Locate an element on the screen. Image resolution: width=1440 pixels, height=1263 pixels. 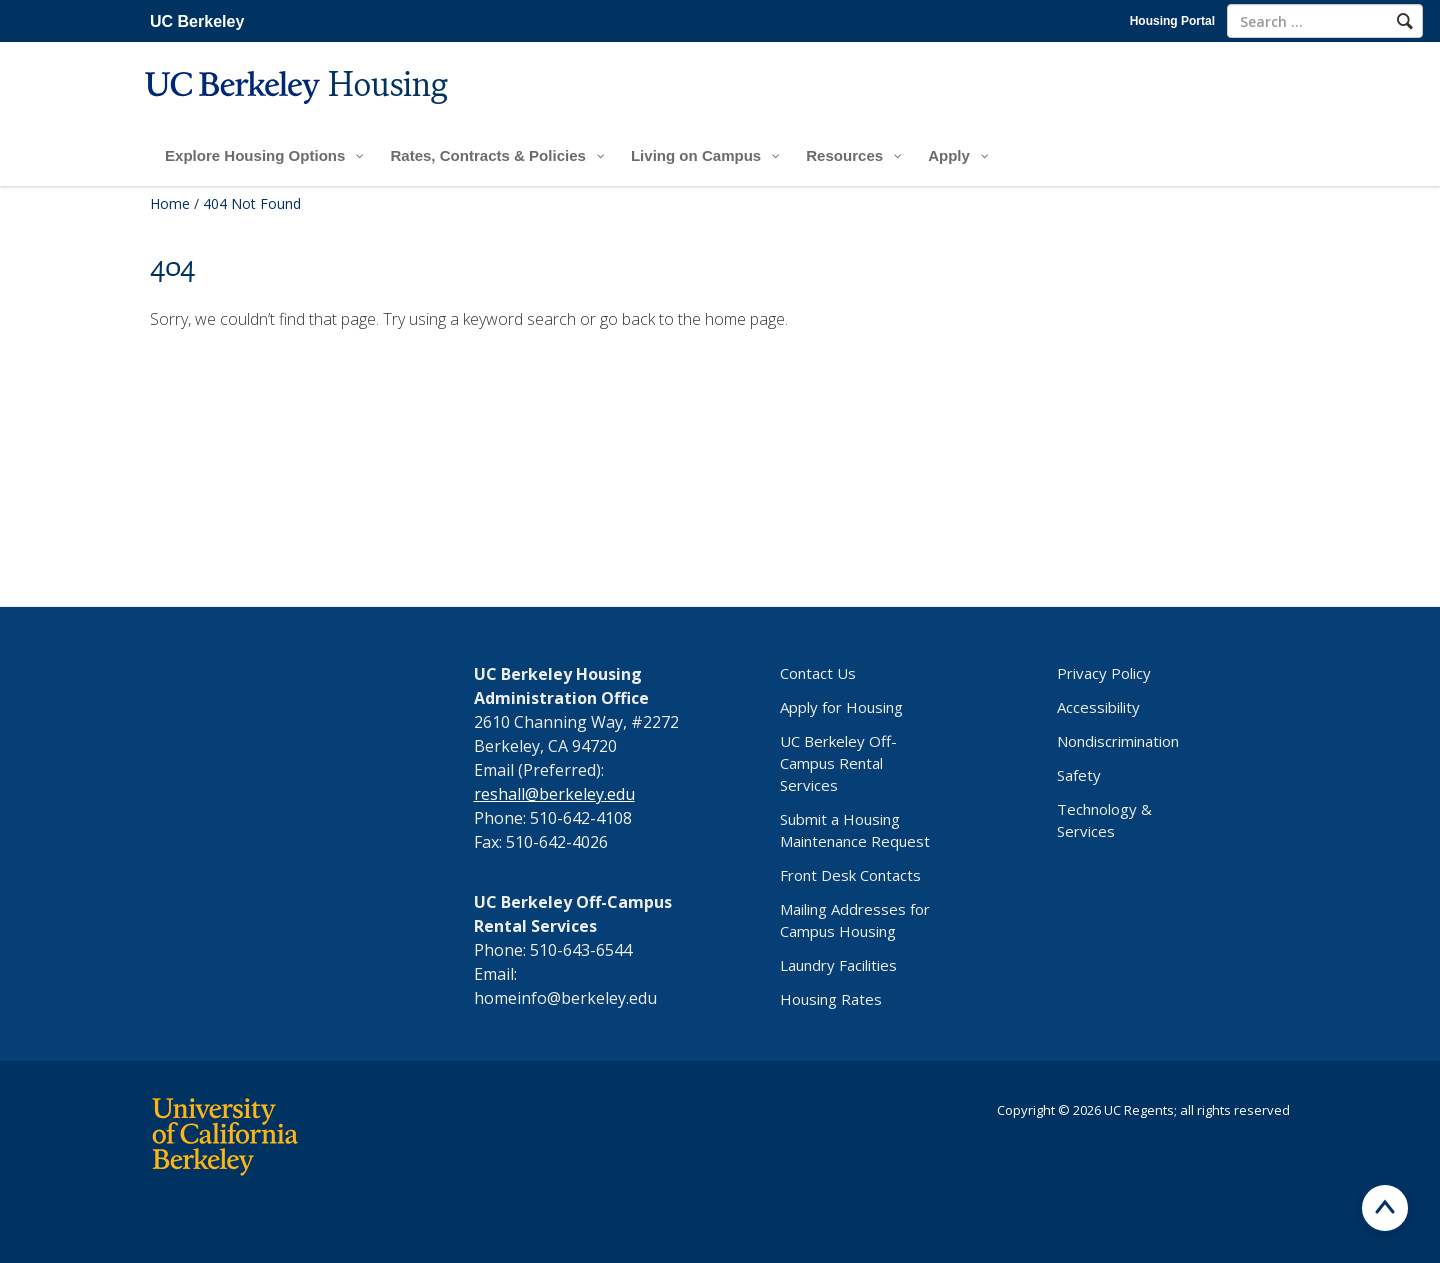
UC Berkeley Off-Campus Rental Services is located at coordinates (838, 763).